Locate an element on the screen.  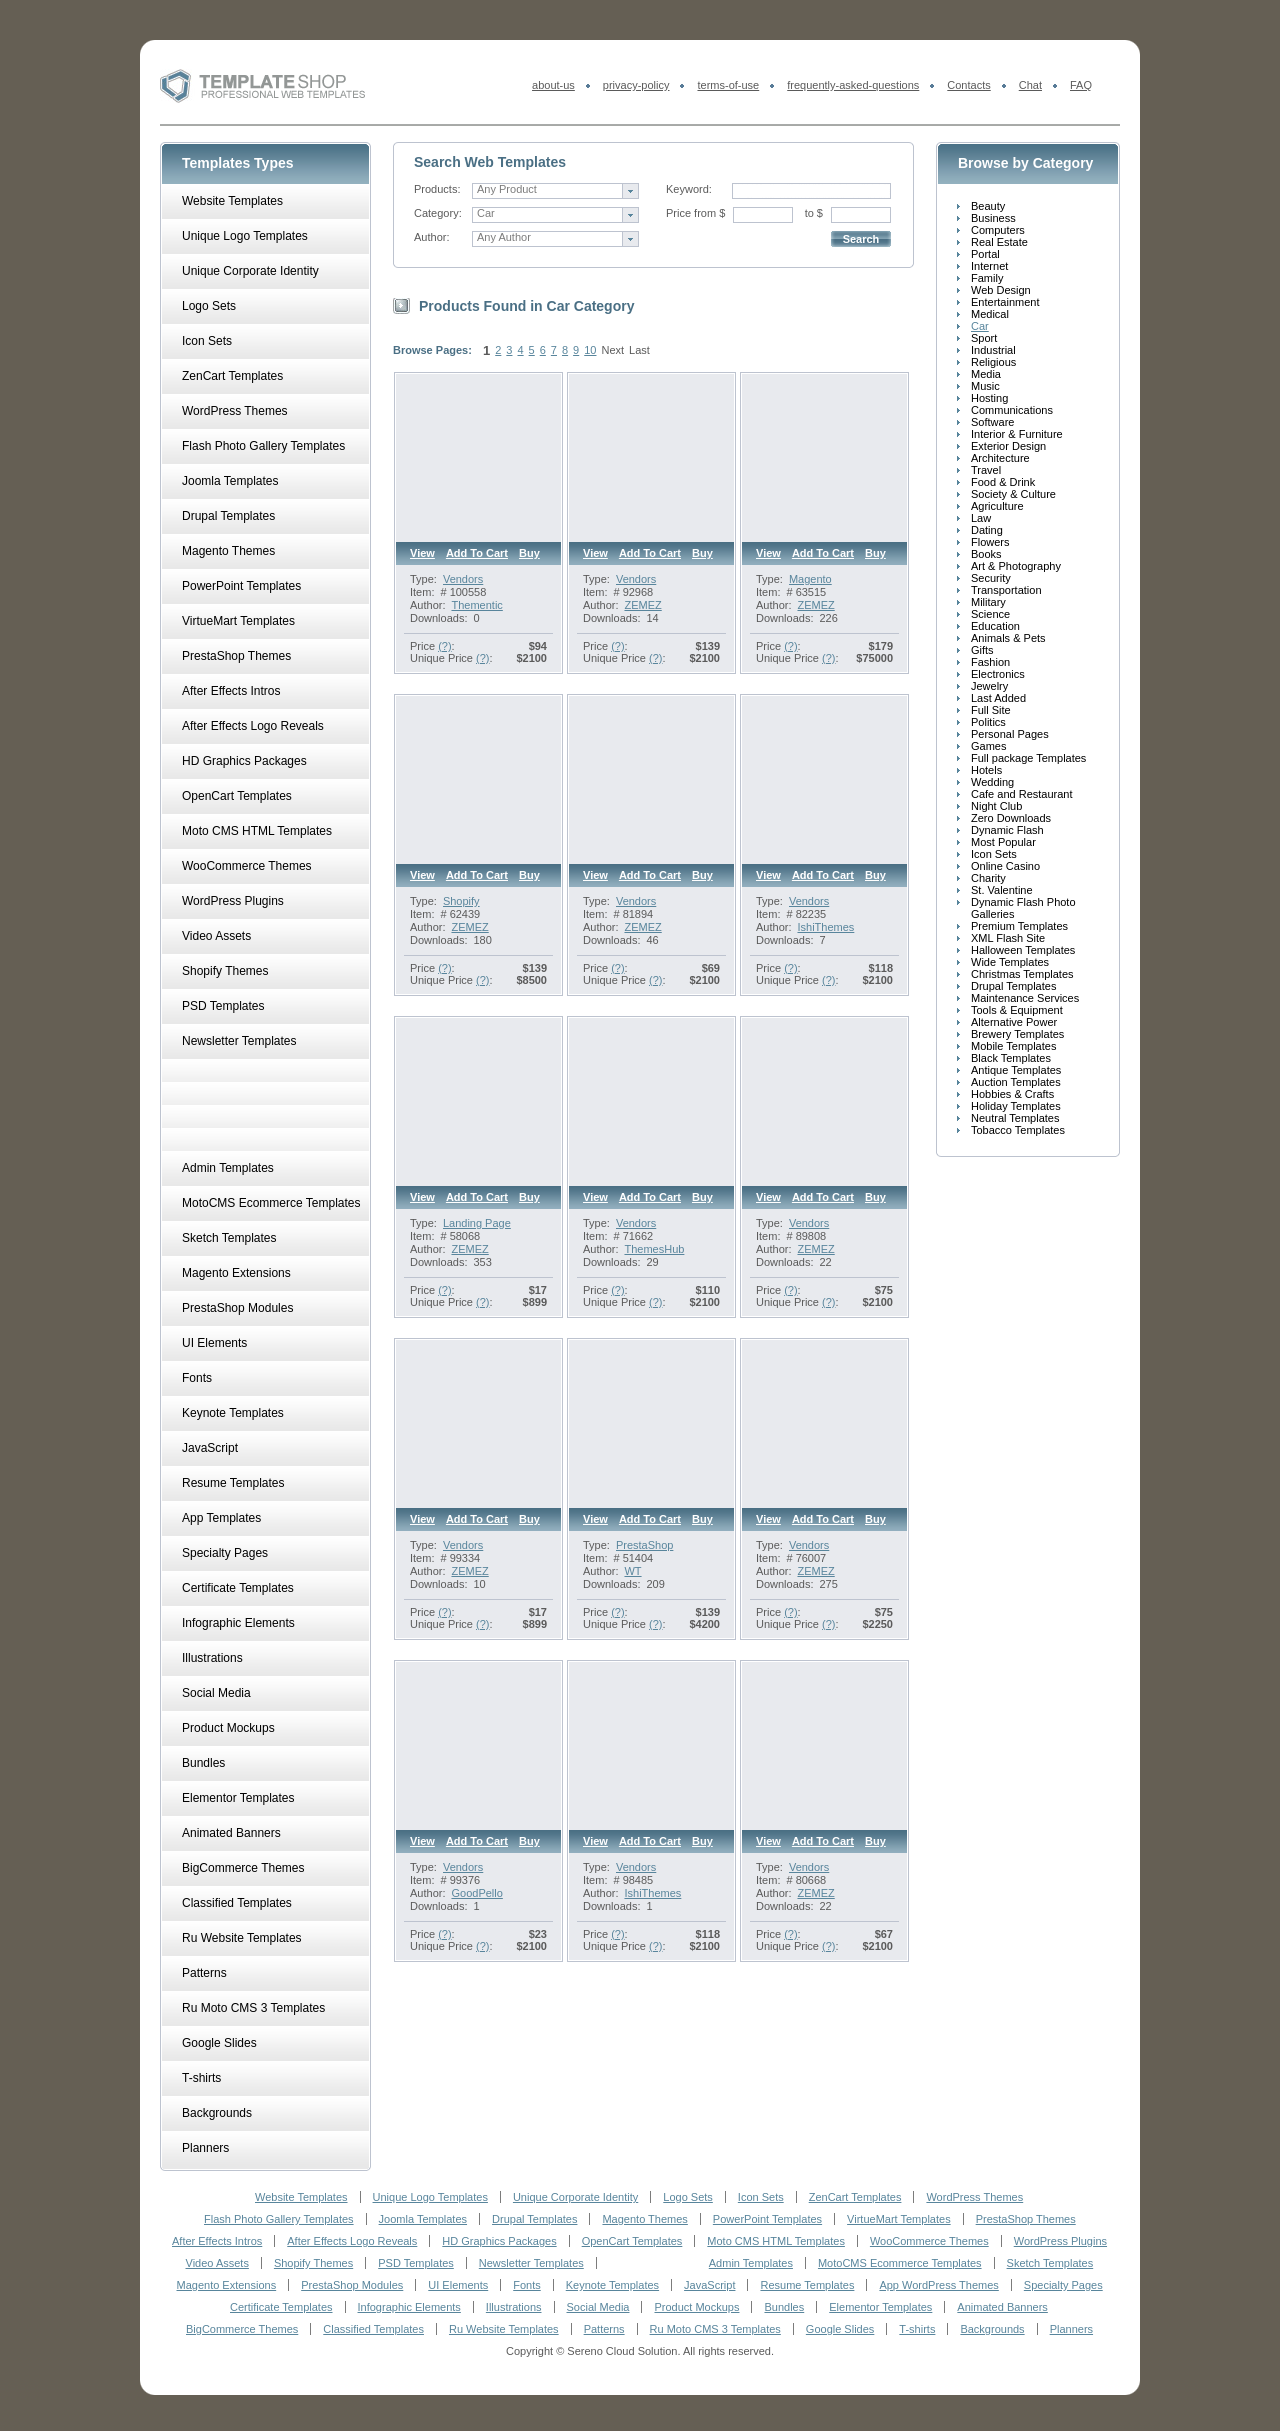
Politics is located at coordinates (988, 722).